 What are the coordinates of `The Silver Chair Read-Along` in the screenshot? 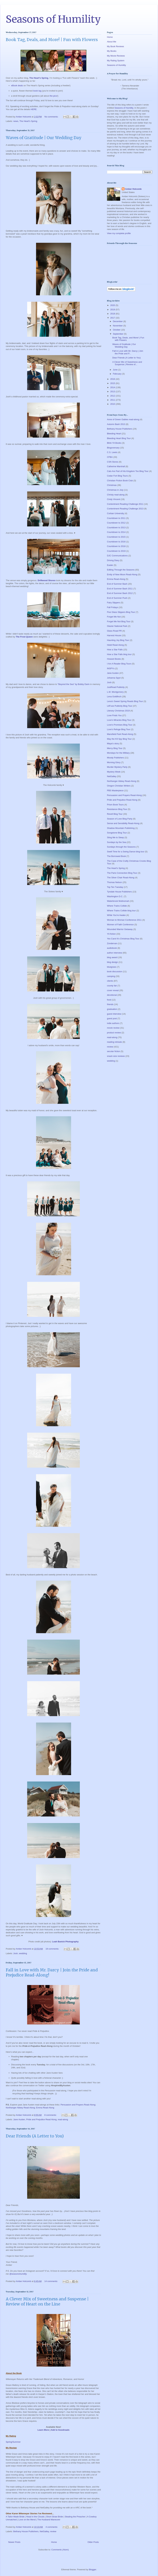 It's located at (120, 877).